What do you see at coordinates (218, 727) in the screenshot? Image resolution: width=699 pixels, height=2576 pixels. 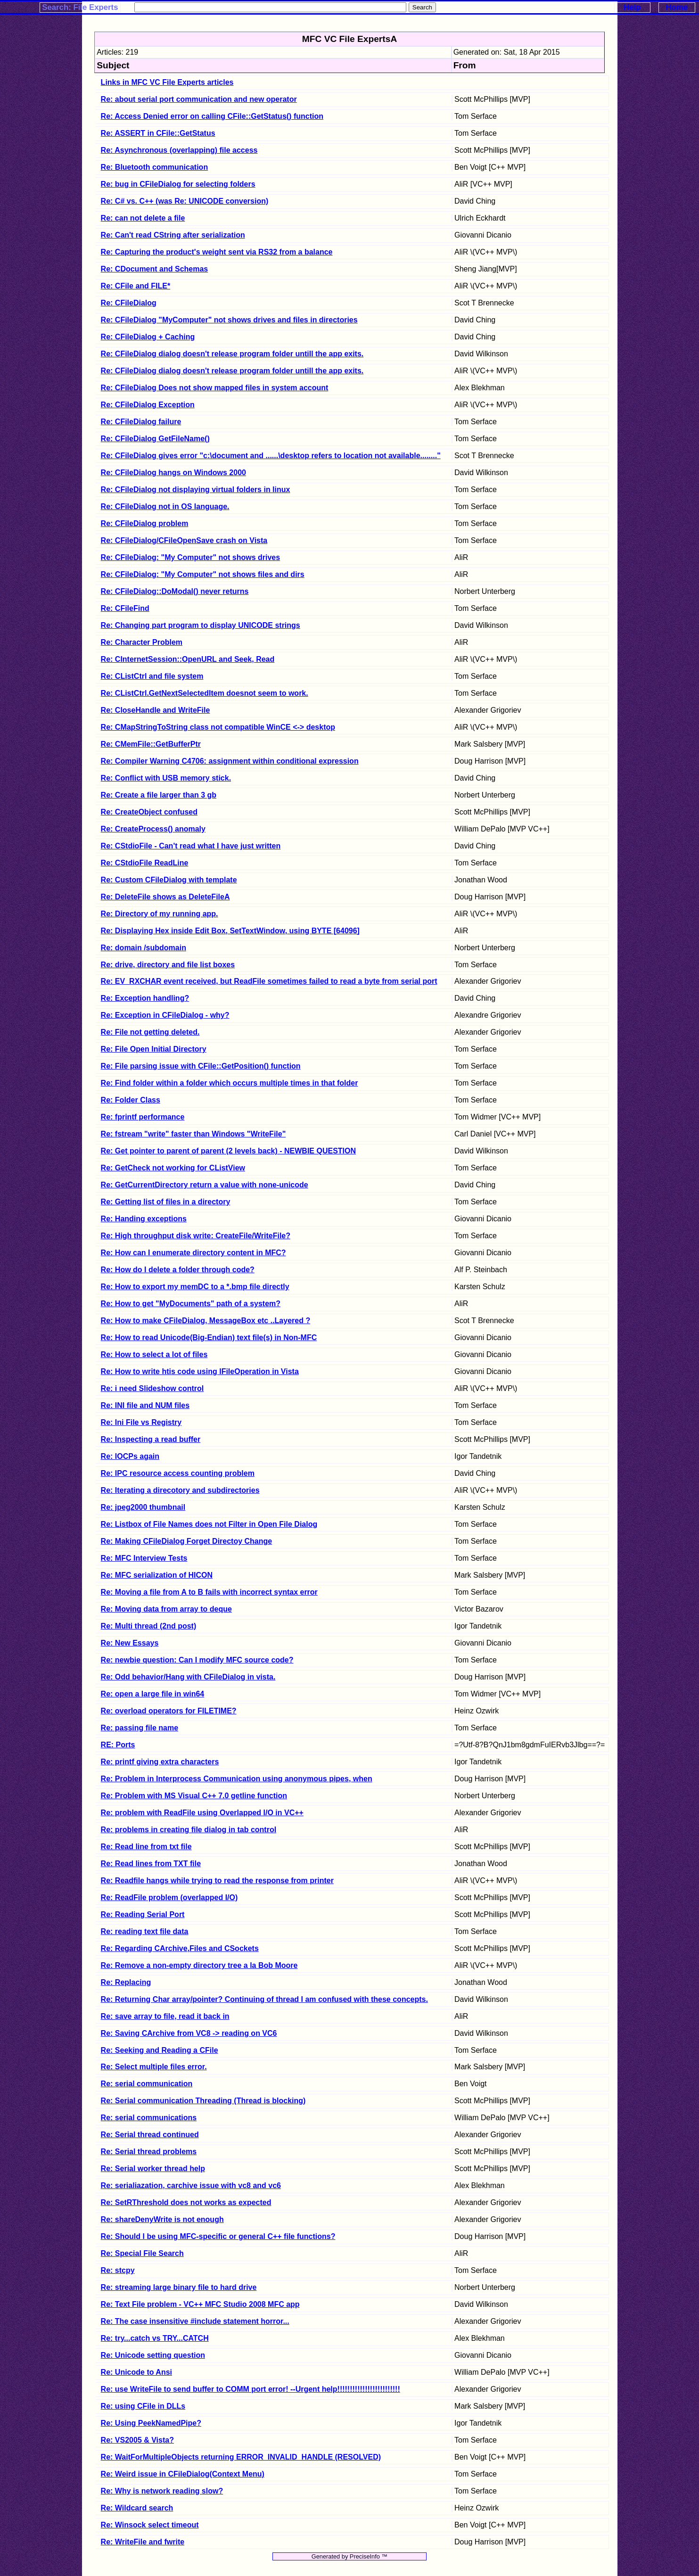 I see `Re: CMapStringToString class not compatible WinCE <-> desktop` at bounding box center [218, 727].